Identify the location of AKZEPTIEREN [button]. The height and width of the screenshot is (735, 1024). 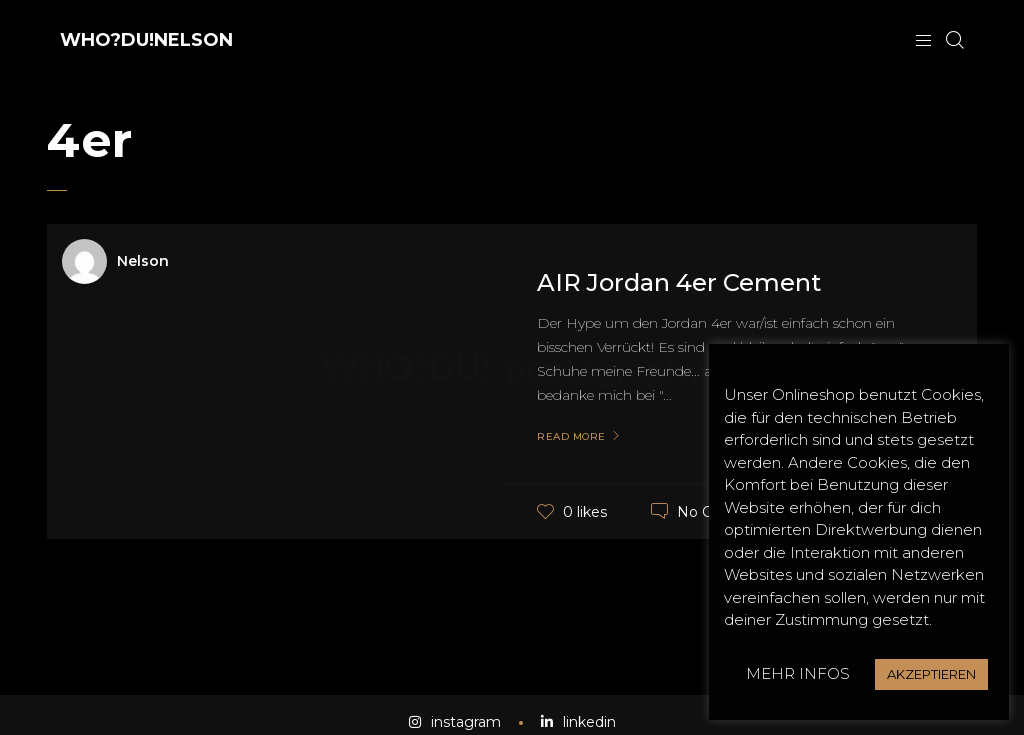
(931, 674).